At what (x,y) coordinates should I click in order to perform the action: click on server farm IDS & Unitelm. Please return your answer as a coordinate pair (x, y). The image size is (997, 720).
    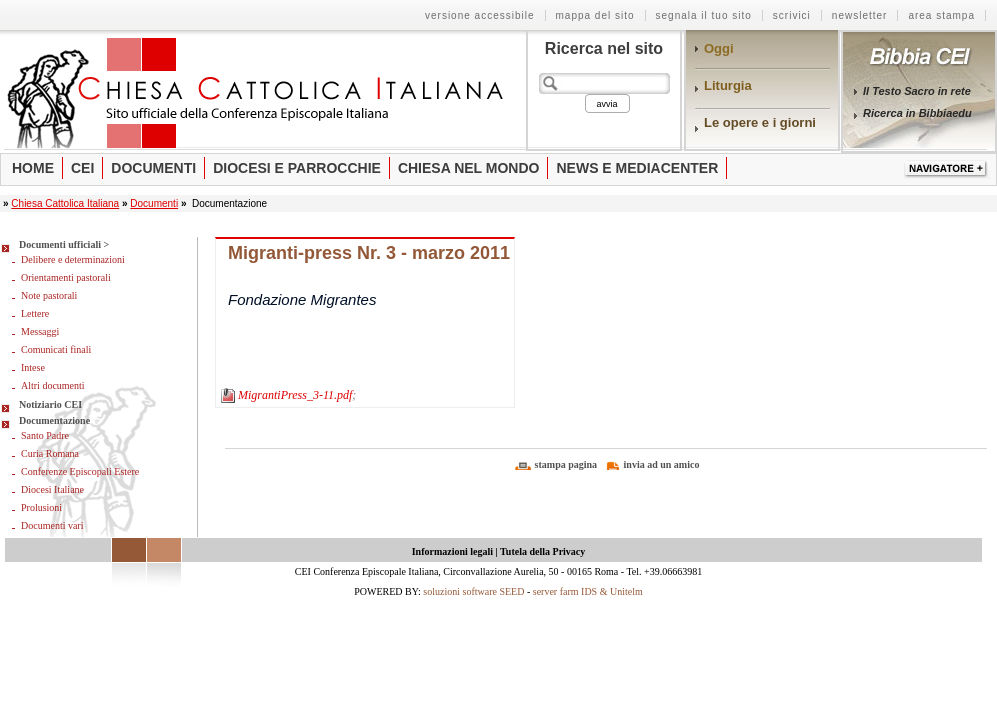
    Looking at the image, I should click on (588, 591).